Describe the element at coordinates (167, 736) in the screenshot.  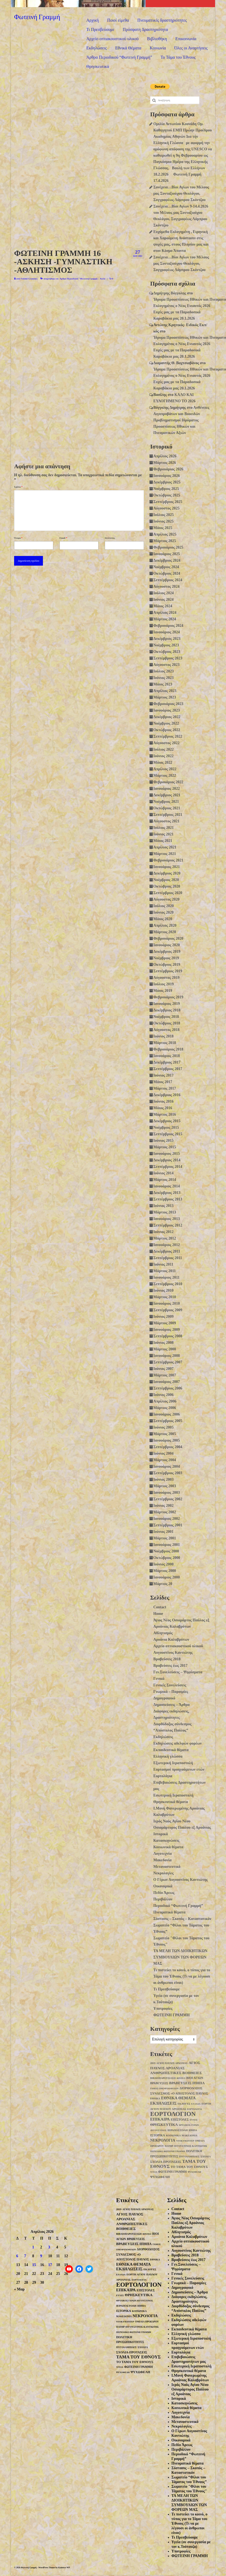
I see `Σεπτέμβριος 2022` at that location.